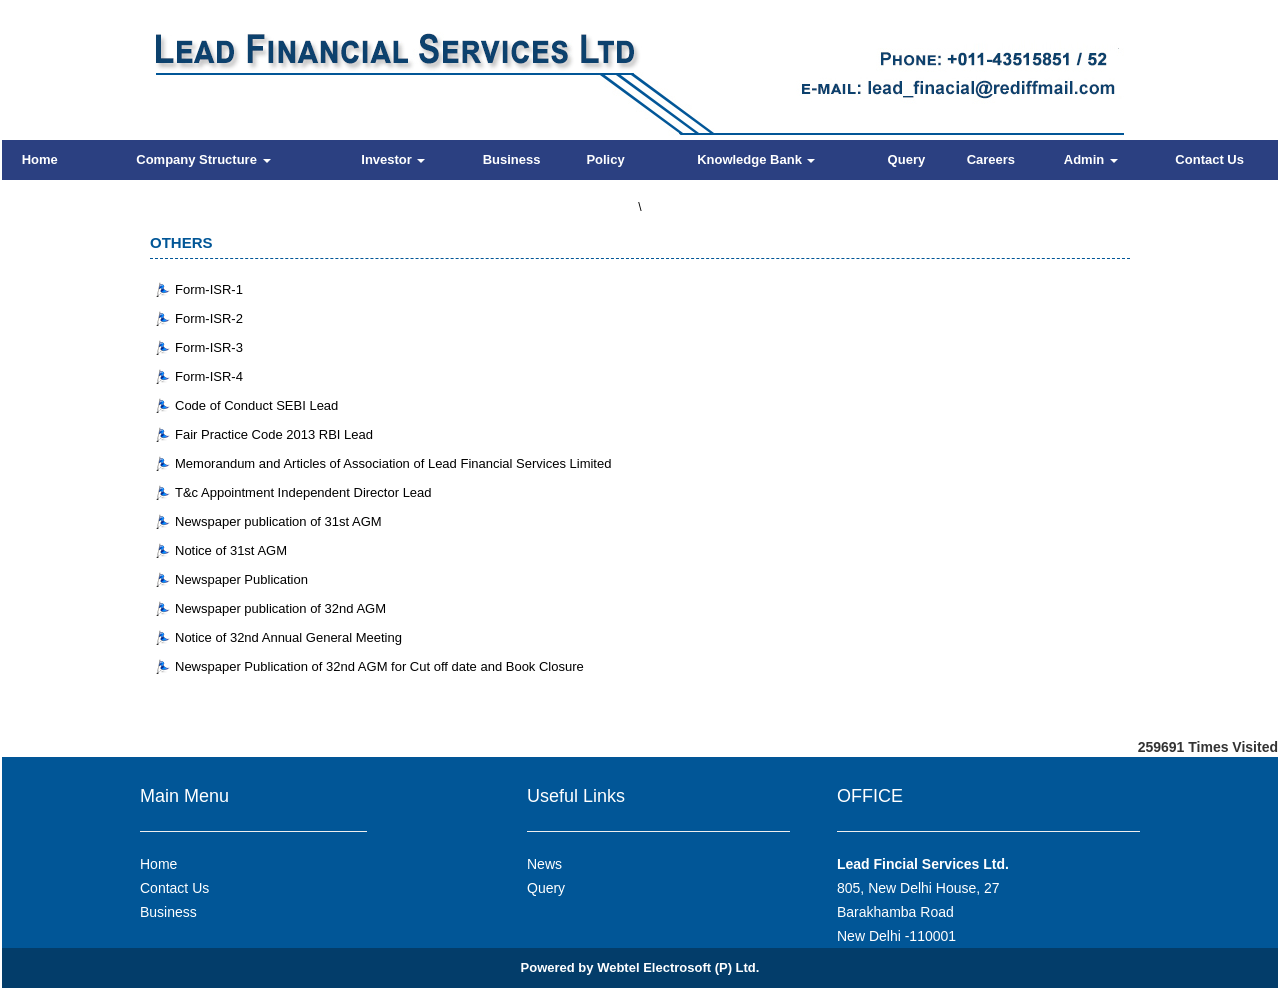 This screenshot has height=988, width=1280. I want to click on Query, so click(907, 159).